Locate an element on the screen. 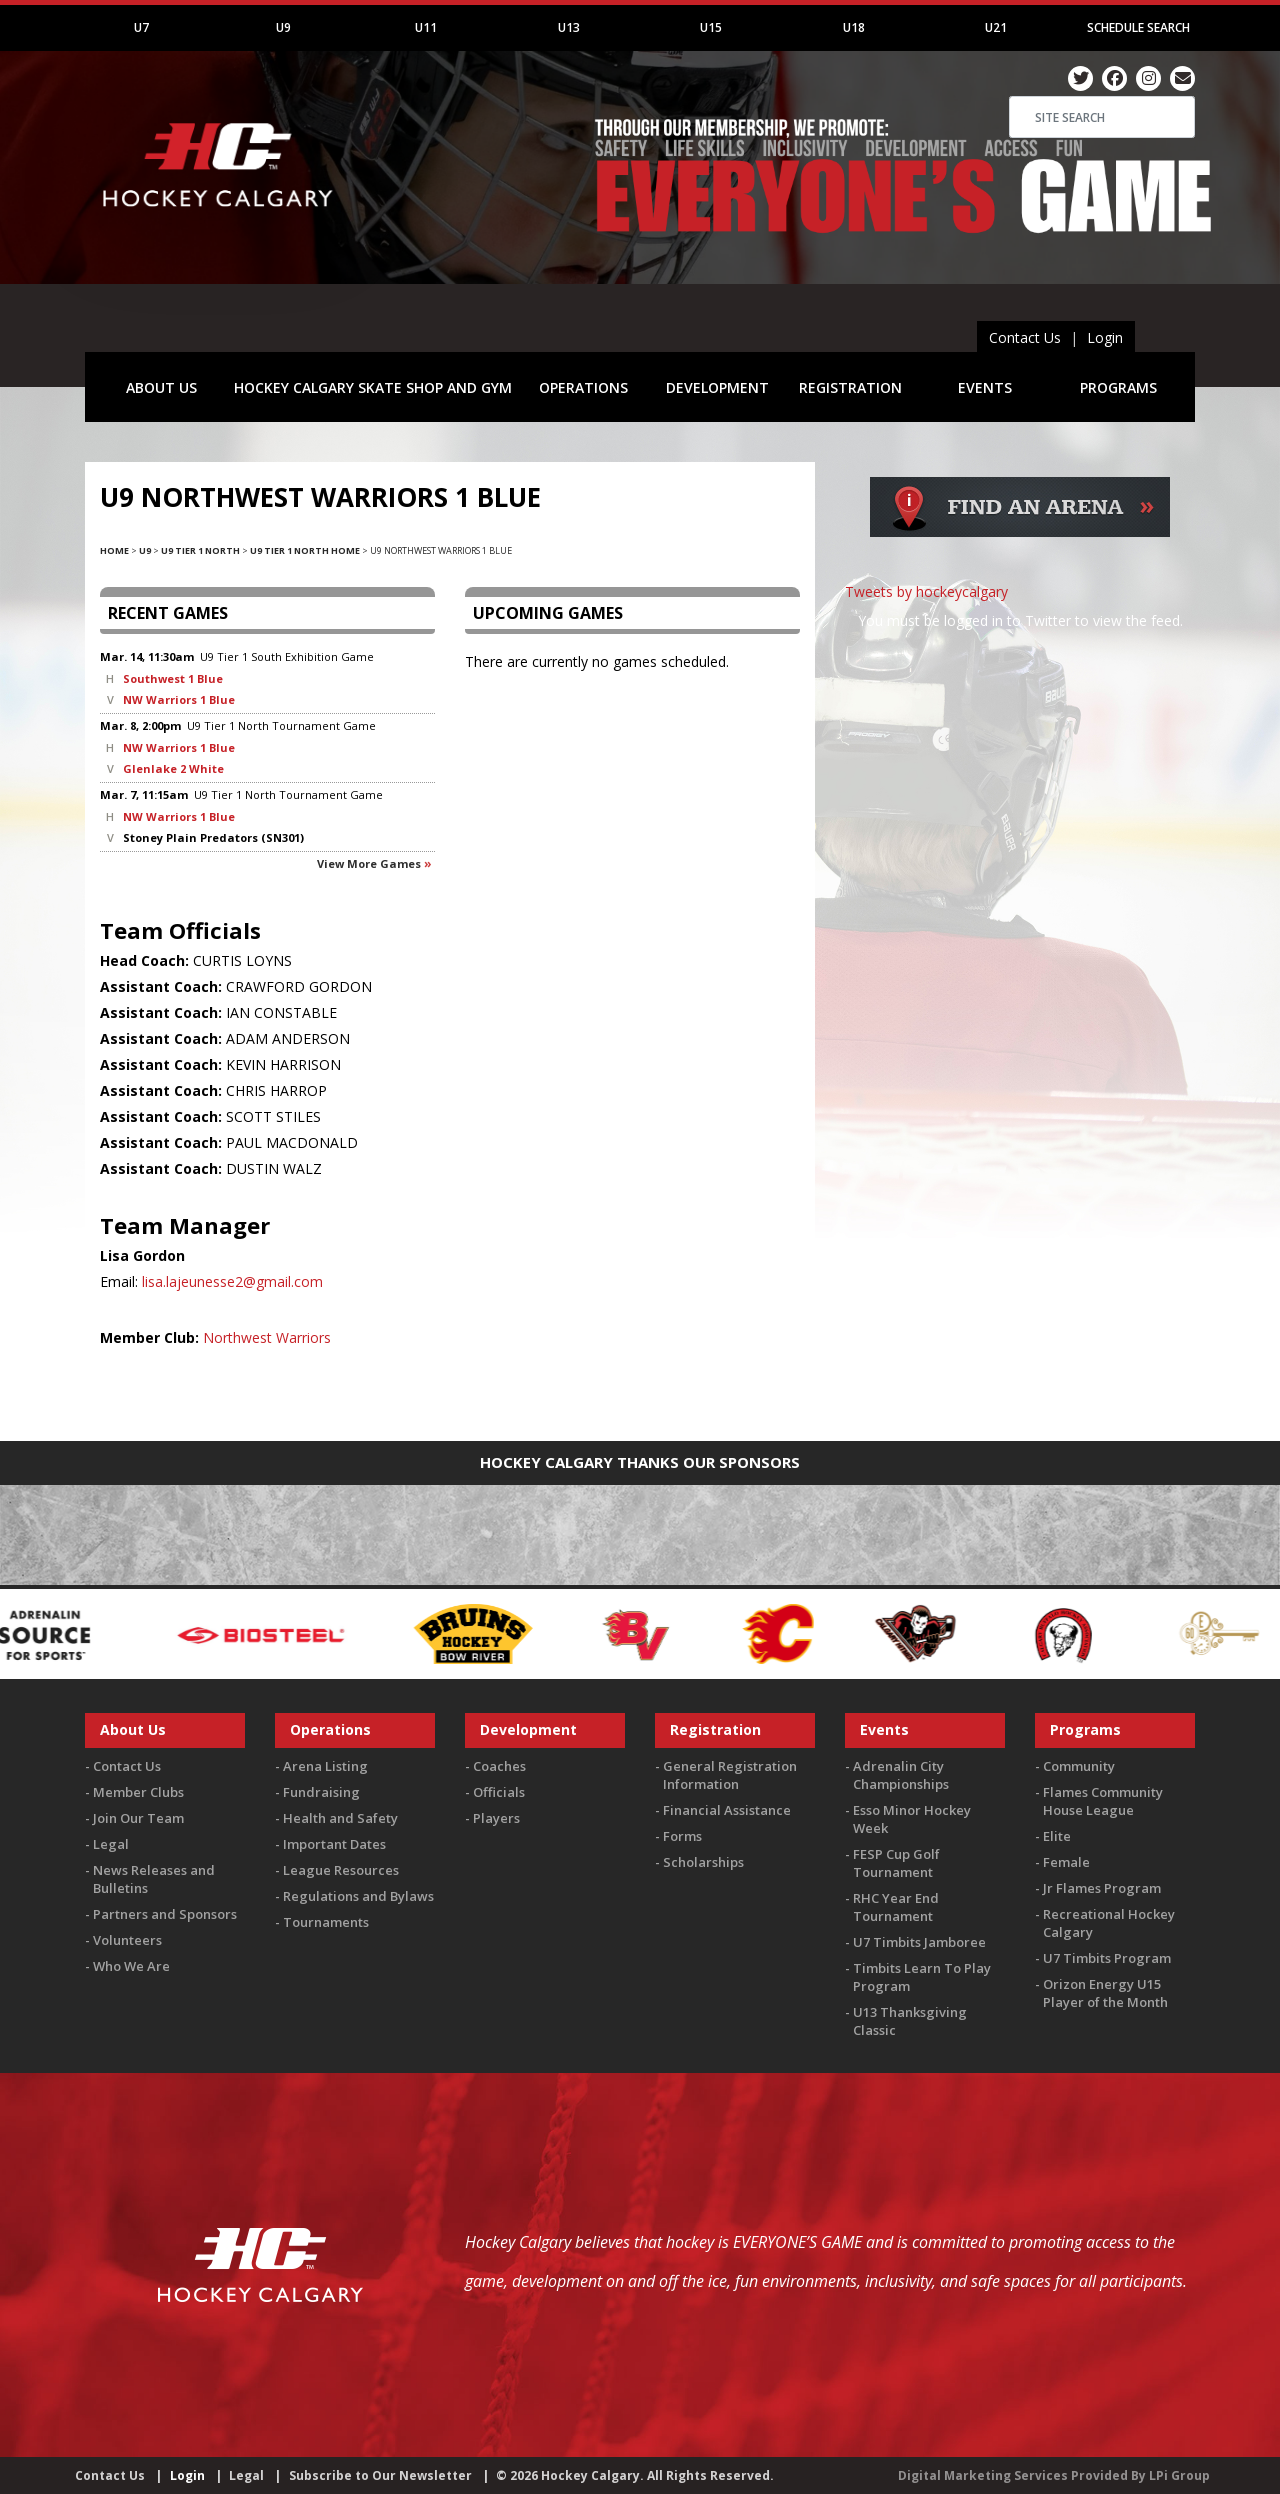 This screenshot has width=1280, height=2494. View more games is located at coordinates (369, 863).